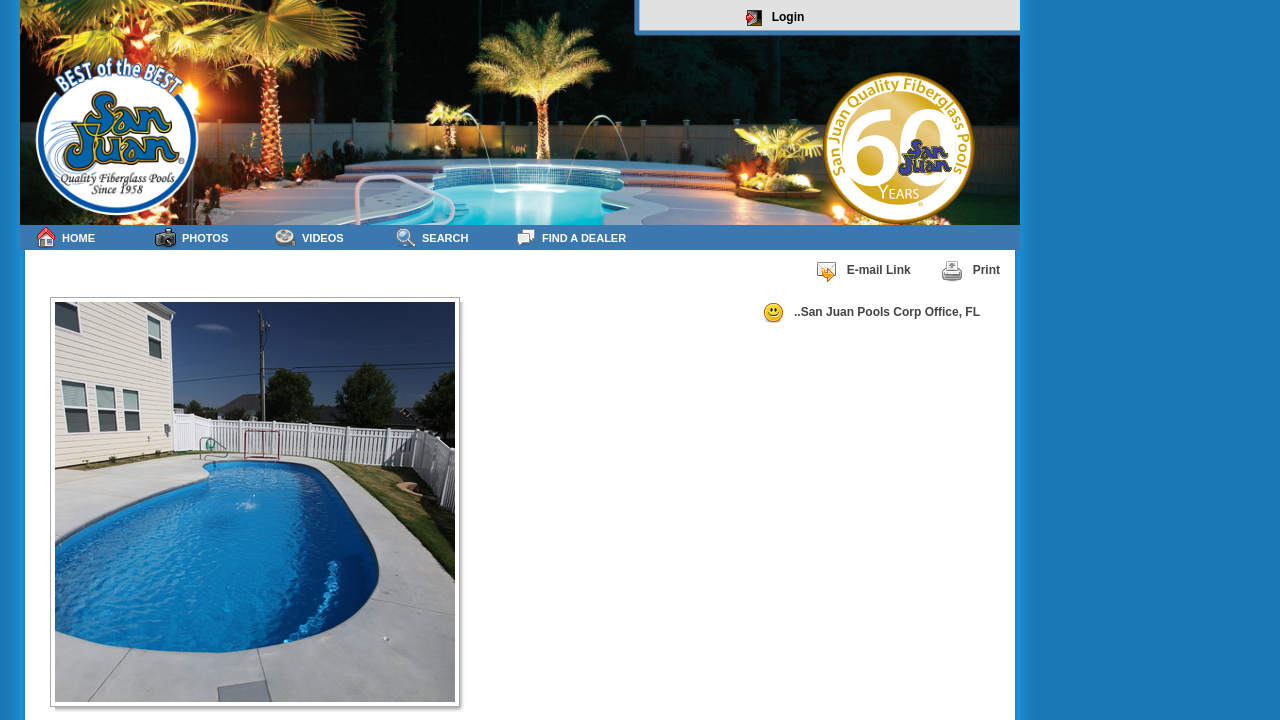 The width and height of the screenshot is (1280, 720). I want to click on Login, so click(775, 18).